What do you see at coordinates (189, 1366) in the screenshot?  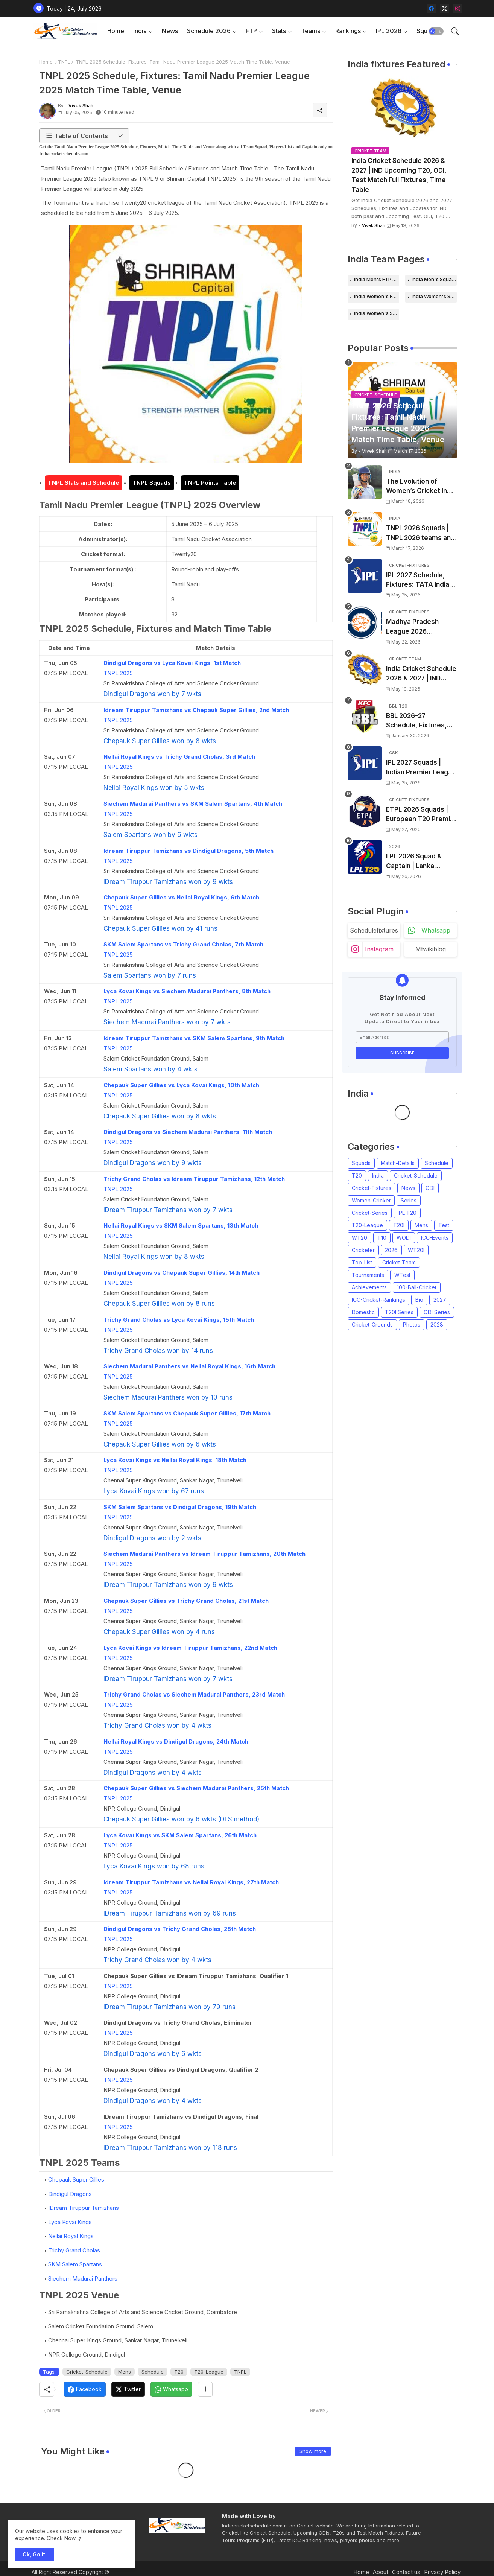 I see `Siechem Madurai Panthers vs Nellai Royal Kings, 16th Match` at bounding box center [189, 1366].